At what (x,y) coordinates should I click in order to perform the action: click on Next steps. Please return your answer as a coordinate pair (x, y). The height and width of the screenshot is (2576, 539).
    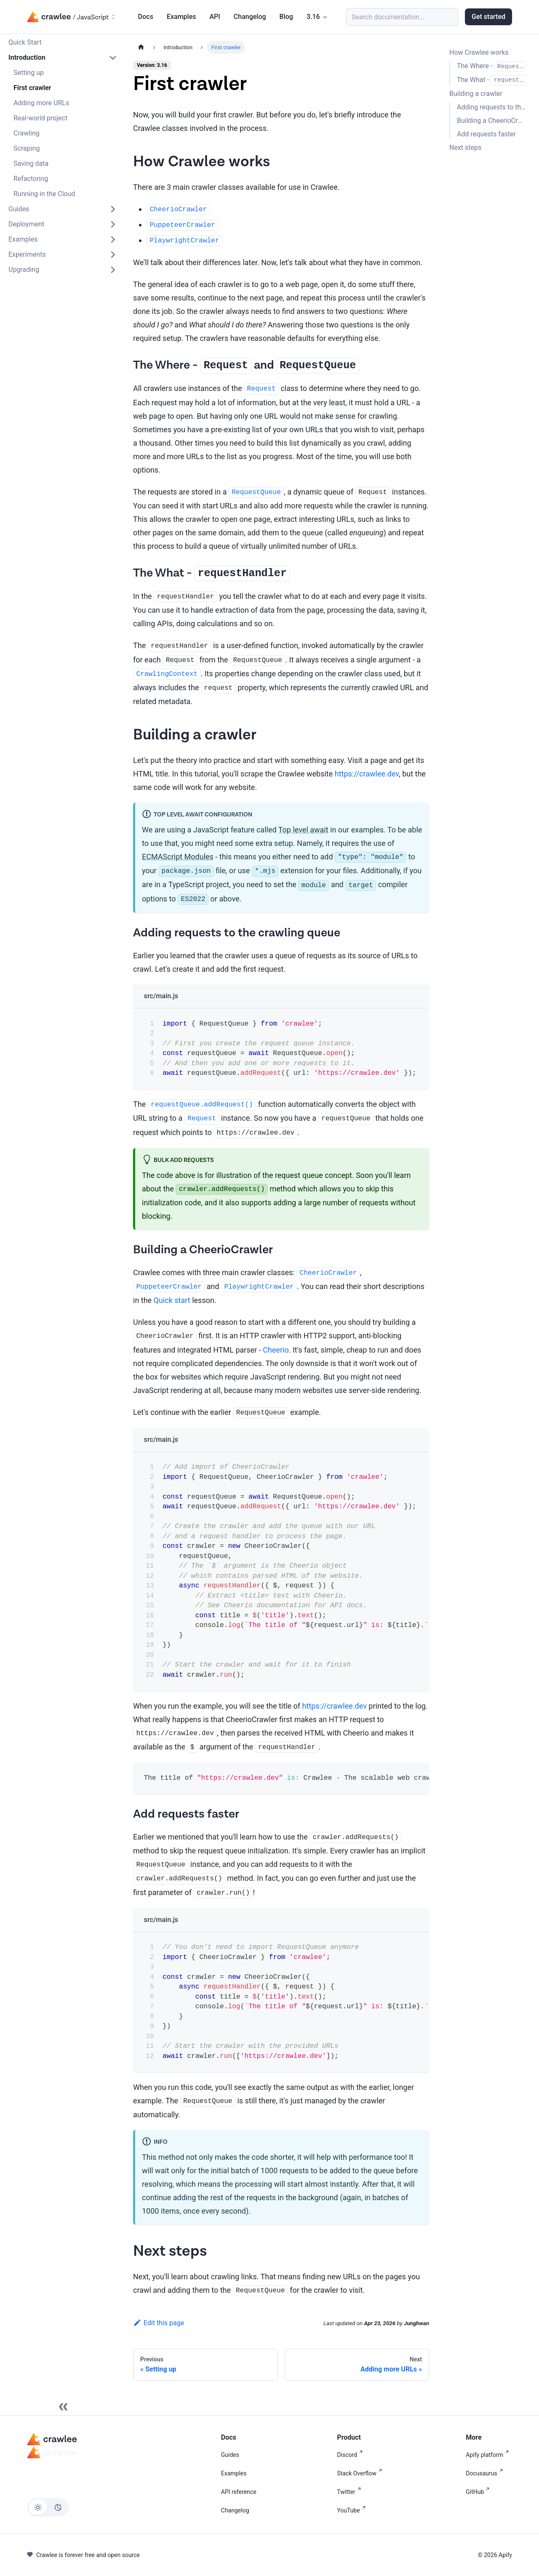
    Looking at the image, I should click on (465, 148).